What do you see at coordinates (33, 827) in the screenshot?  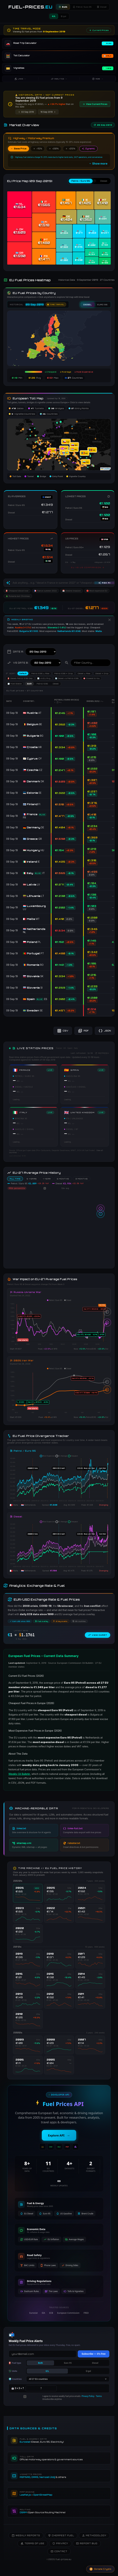 I see `Germany` at bounding box center [33, 827].